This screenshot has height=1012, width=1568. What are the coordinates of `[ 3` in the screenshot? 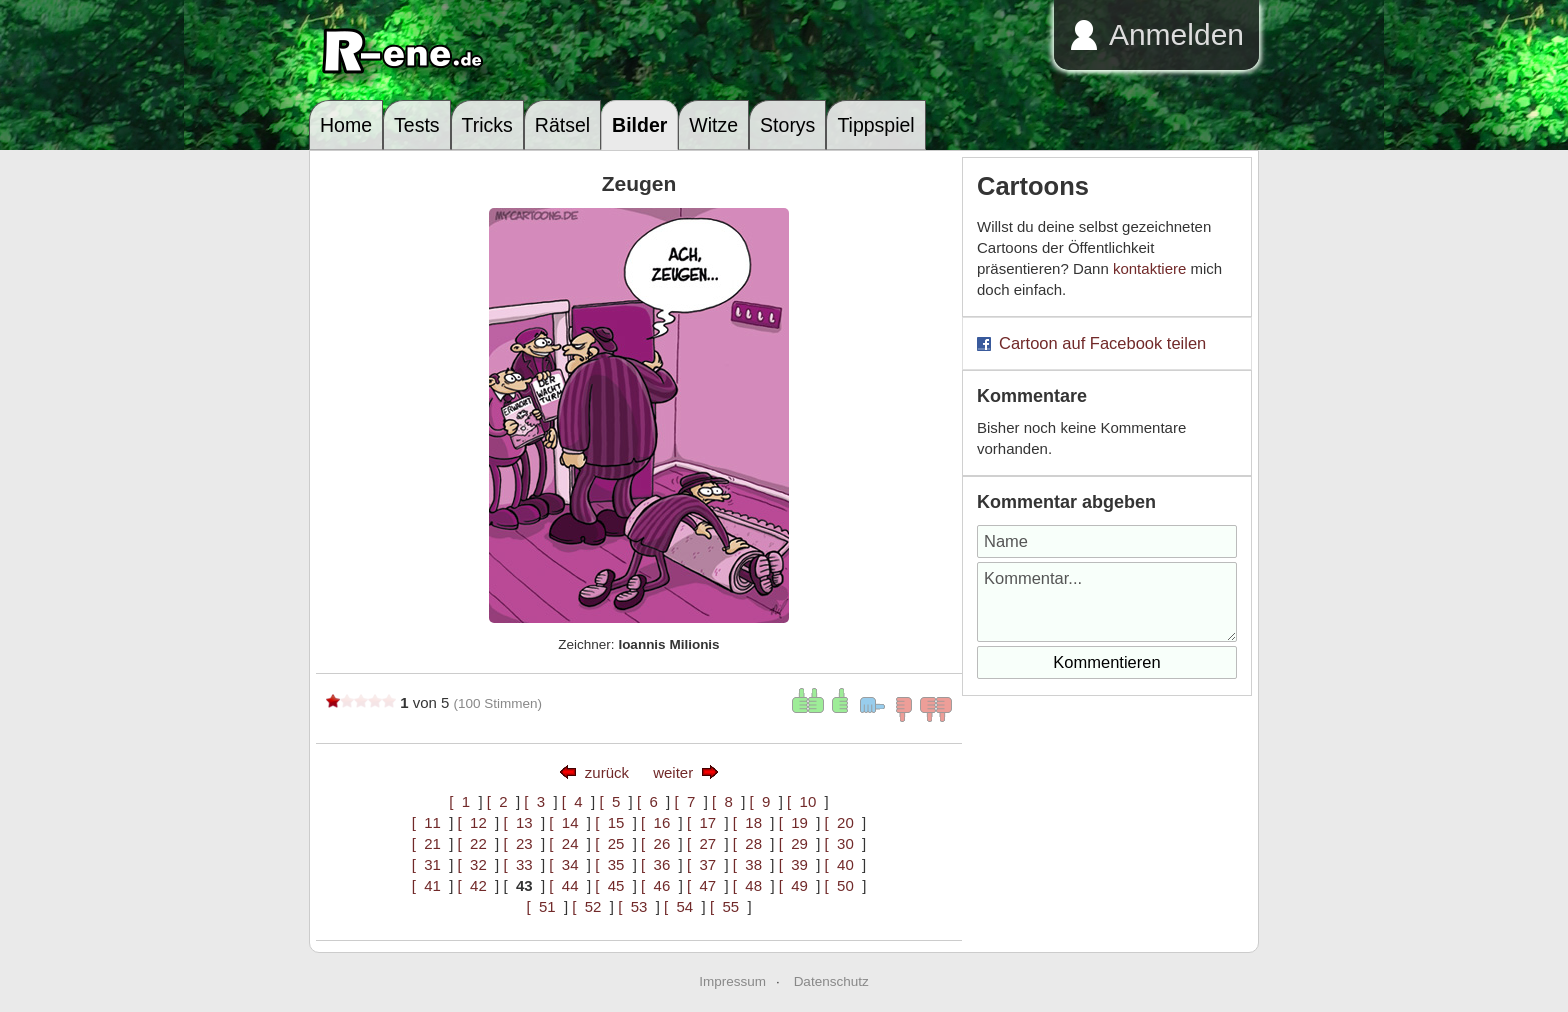 It's located at (538, 801).